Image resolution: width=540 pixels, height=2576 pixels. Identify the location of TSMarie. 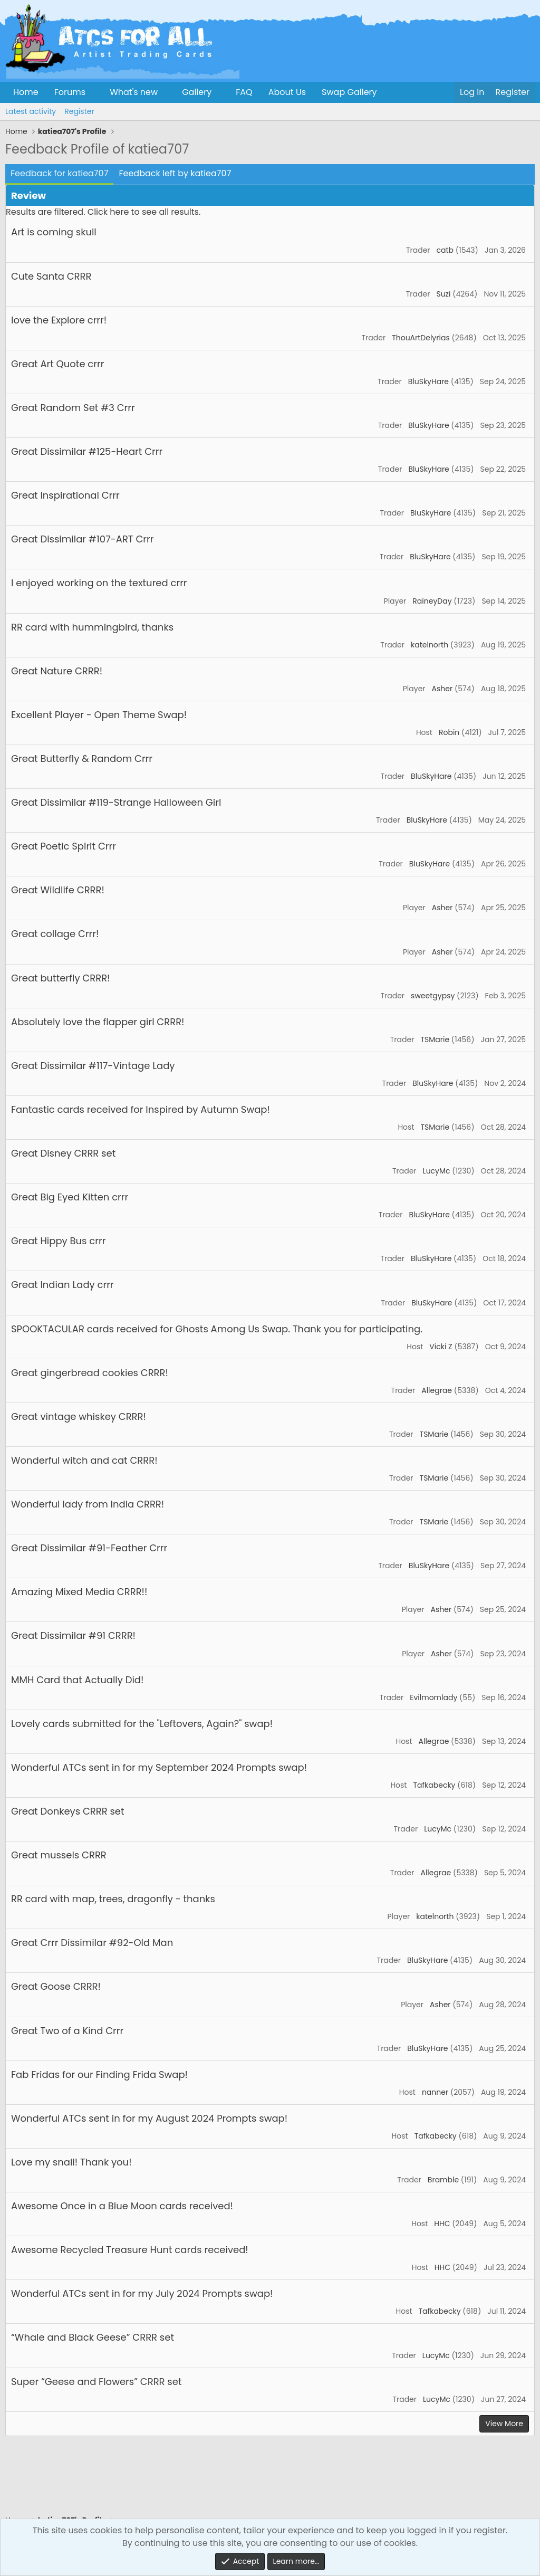
(434, 1039).